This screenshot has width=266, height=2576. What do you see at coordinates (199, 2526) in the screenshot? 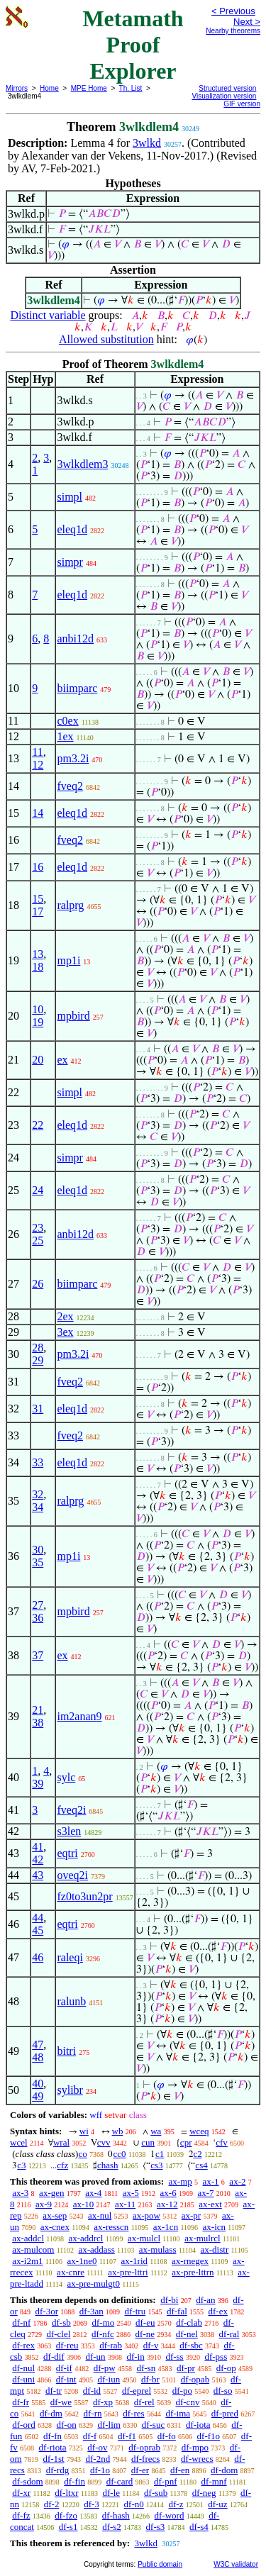
I see `df-s4` at bounding box center [199, 2526].